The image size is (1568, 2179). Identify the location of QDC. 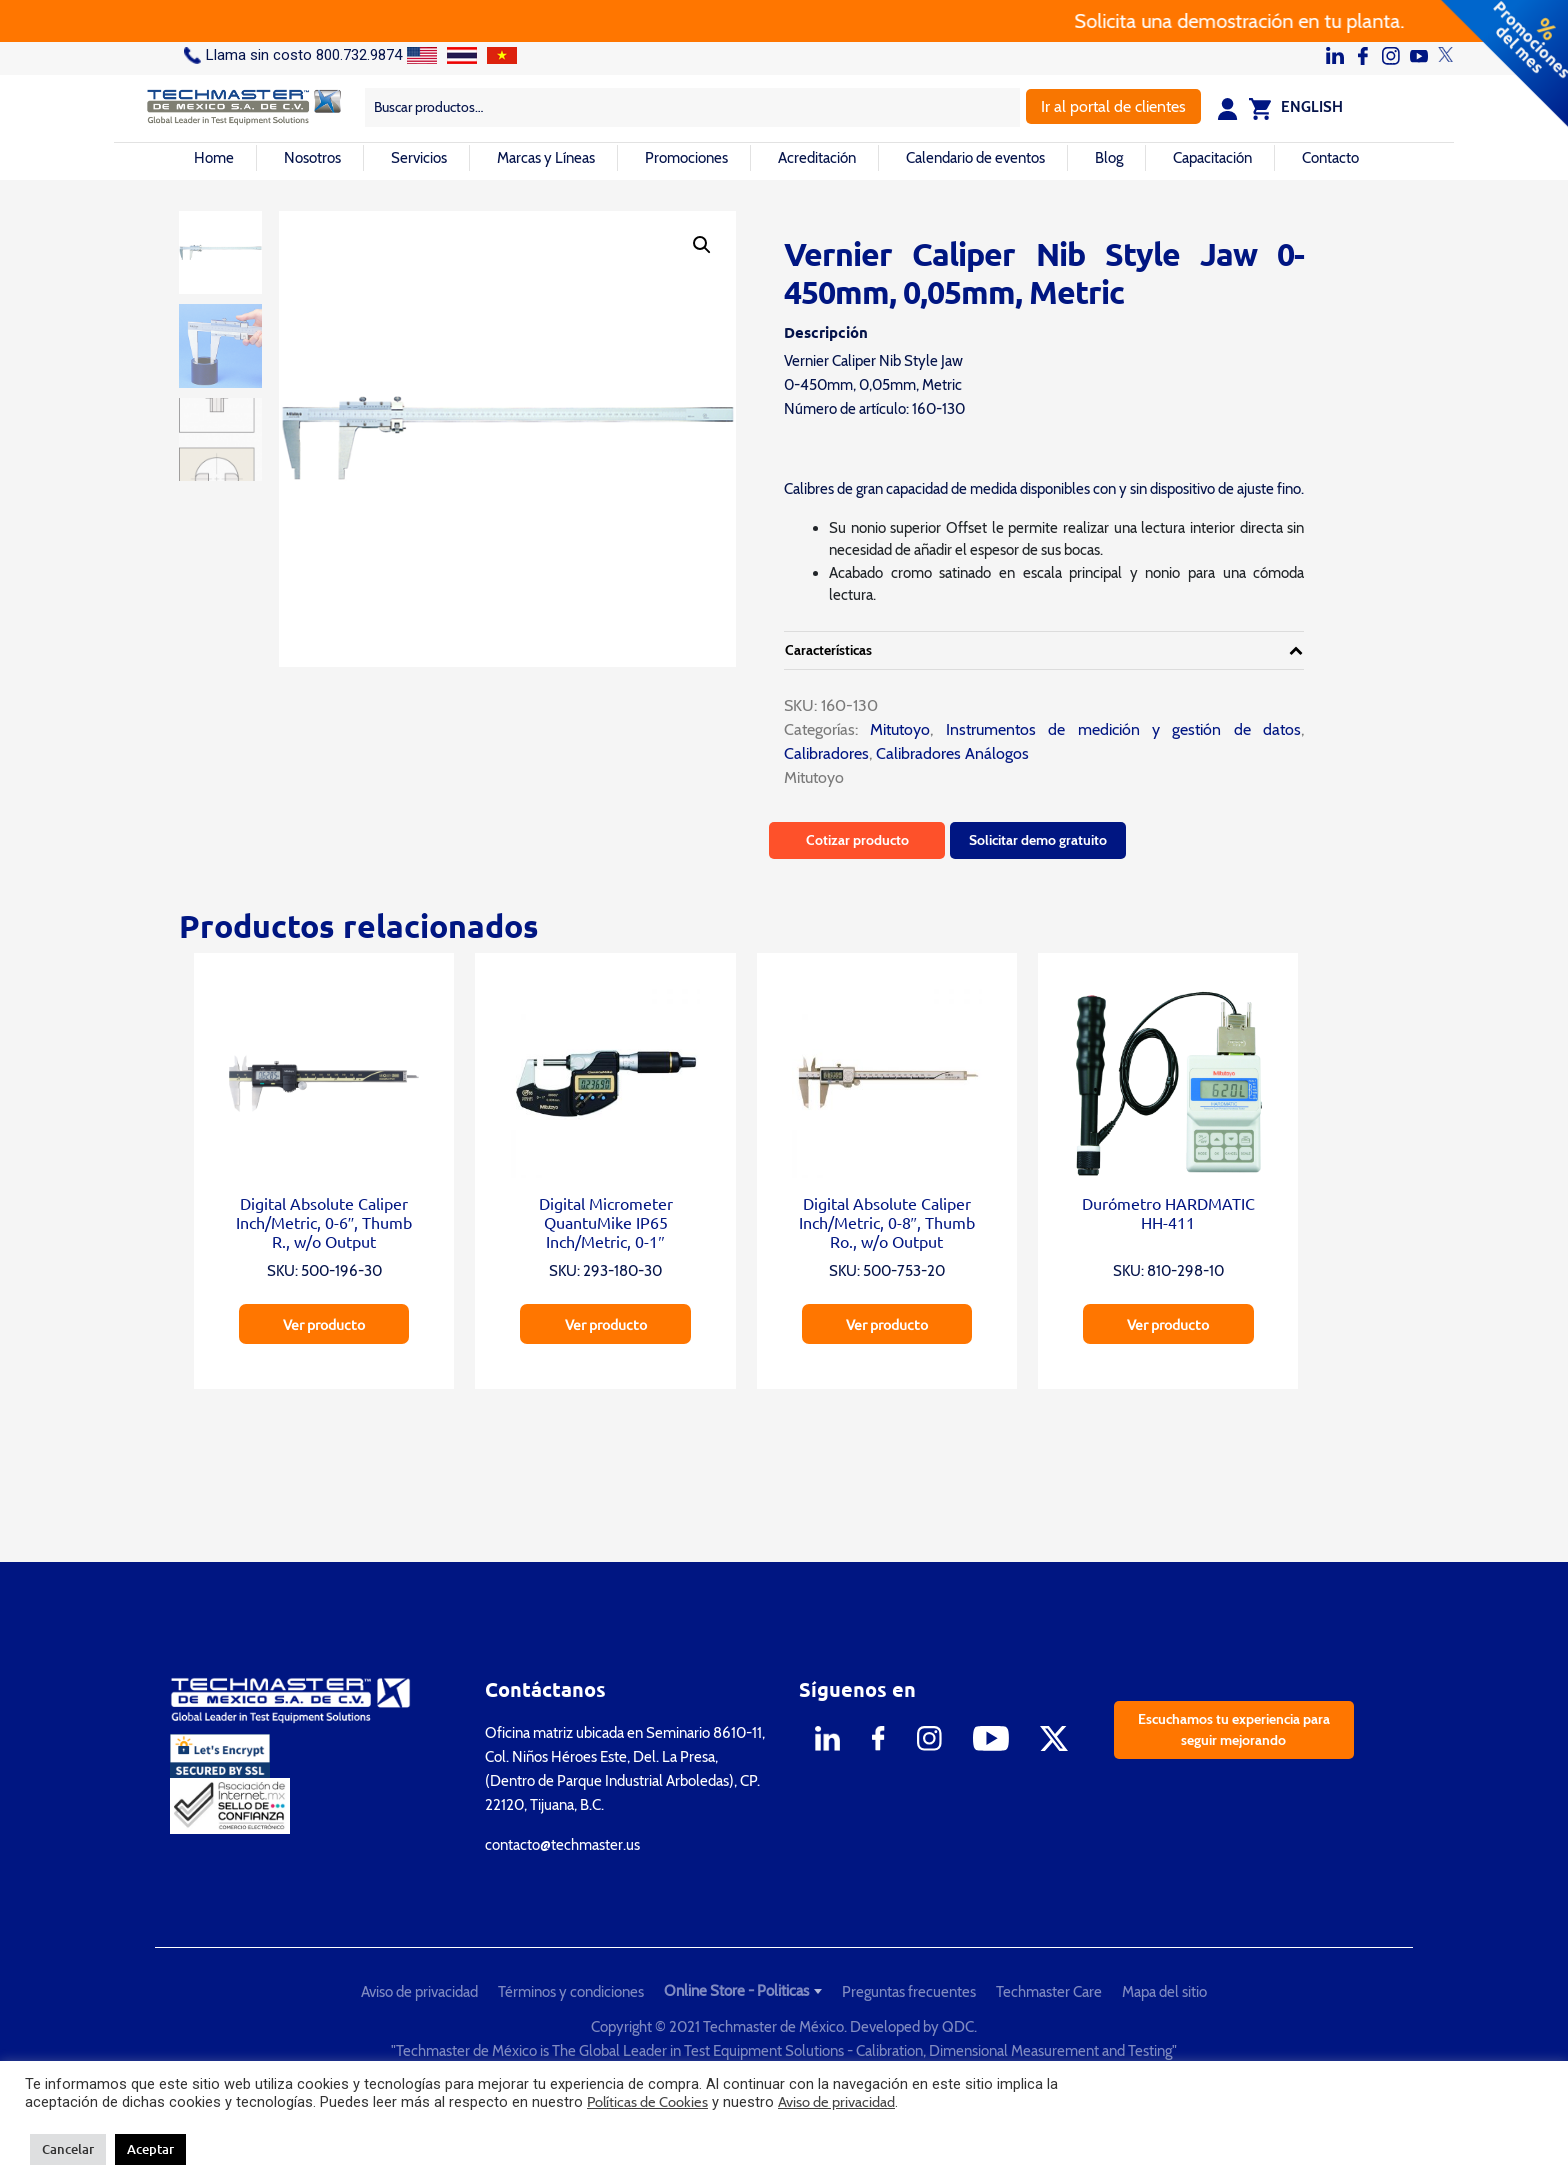
(958, 2027).